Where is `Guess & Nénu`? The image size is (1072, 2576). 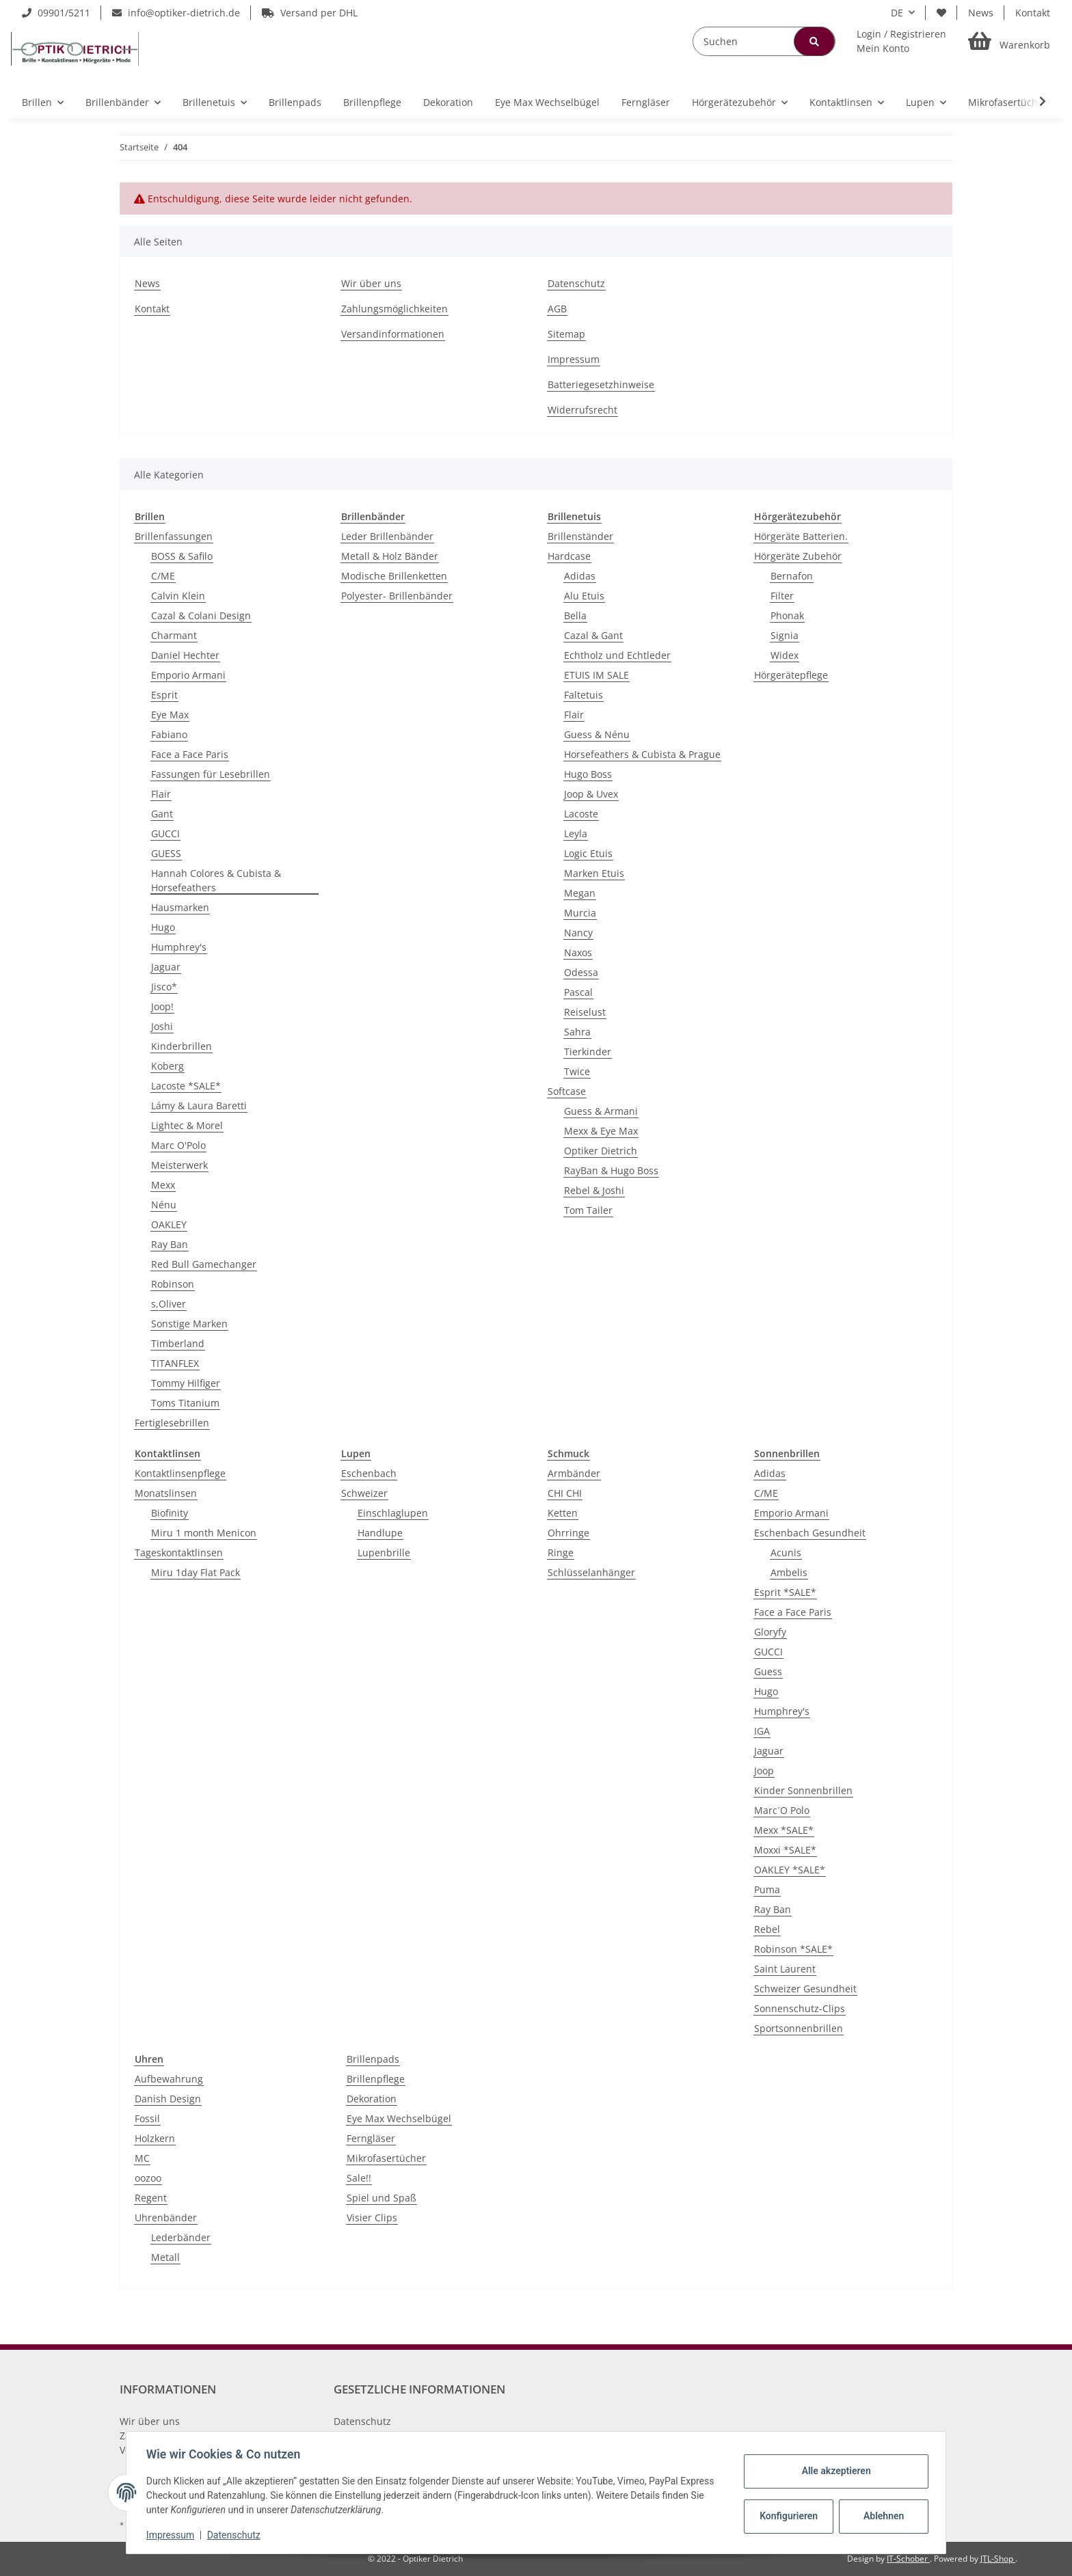 Guess & Nénu is located at coordinates (597, 734).